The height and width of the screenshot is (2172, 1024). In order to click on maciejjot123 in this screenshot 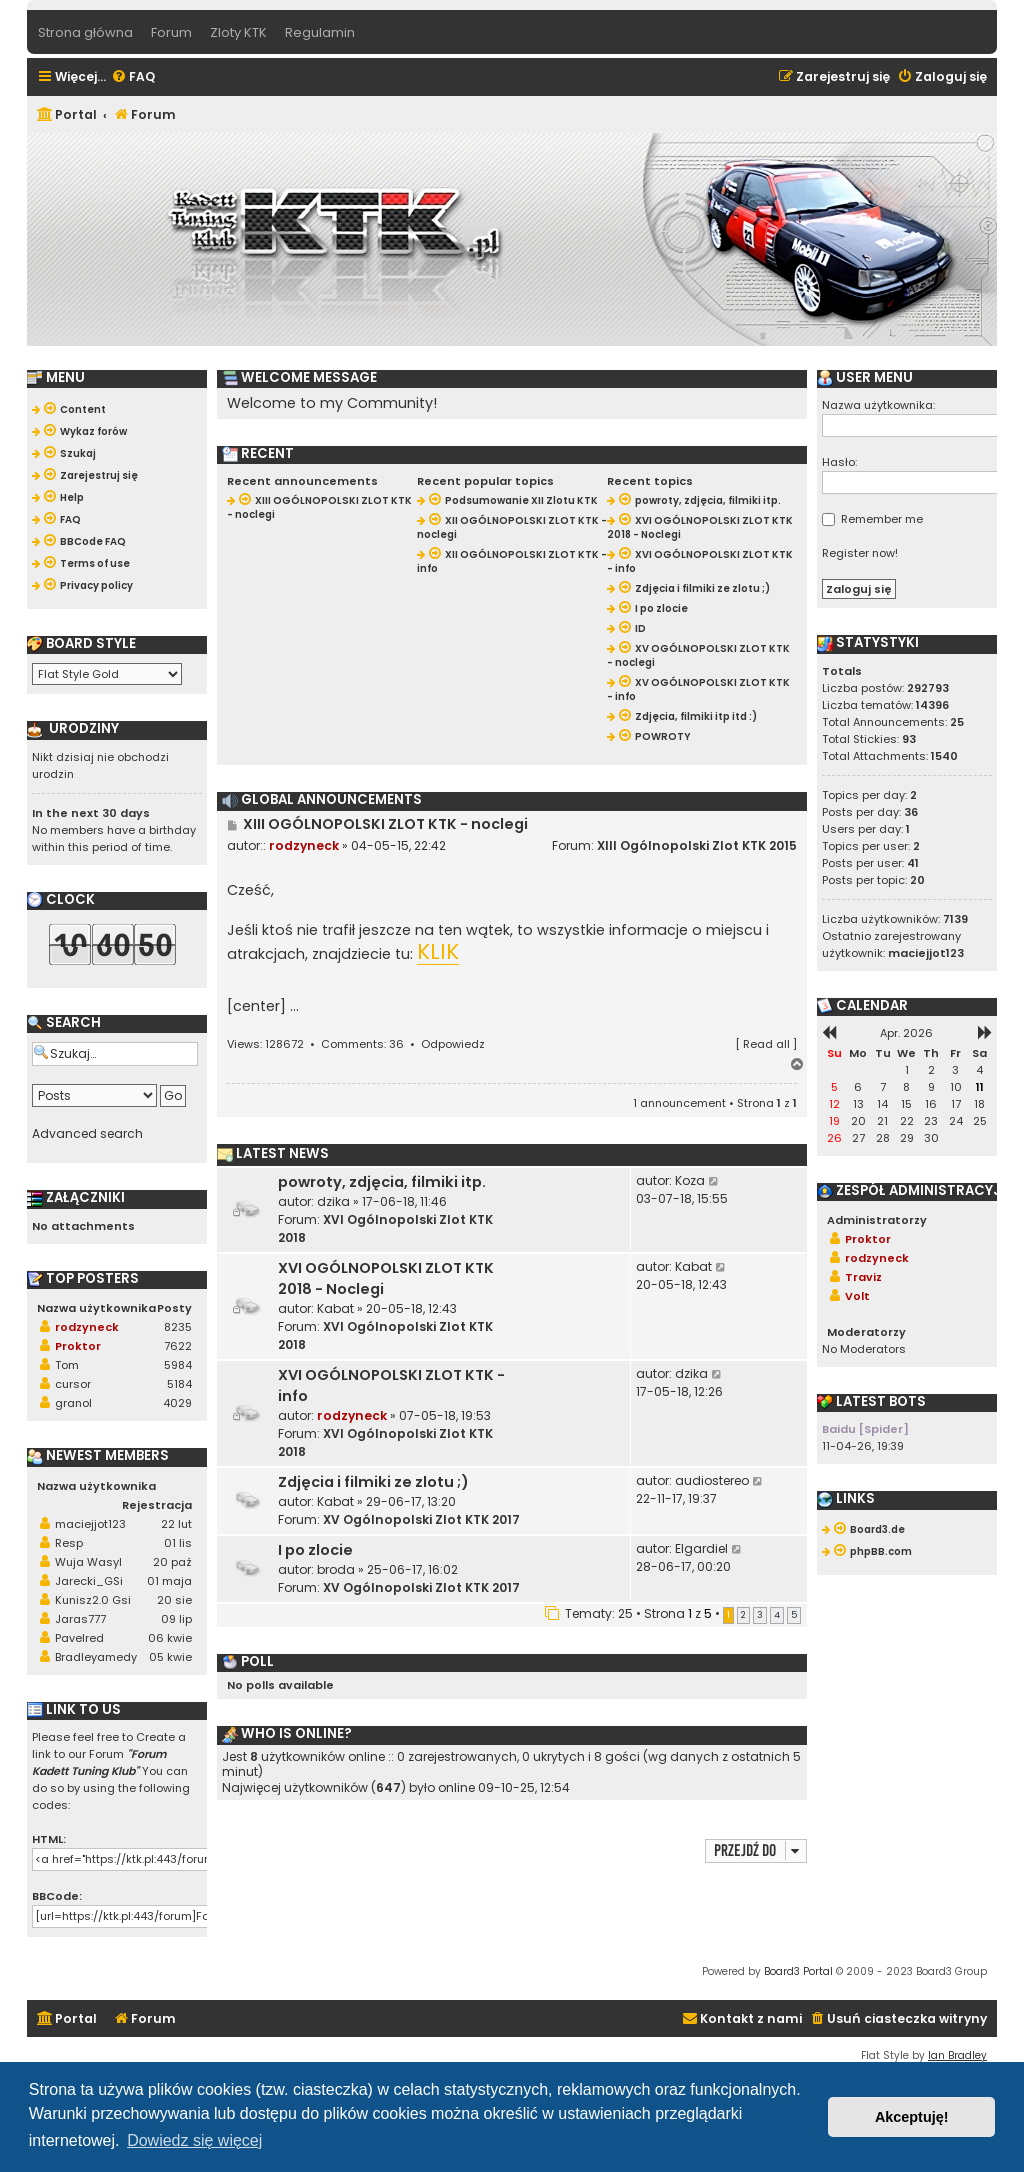, I will do `click(90, 1524)`.